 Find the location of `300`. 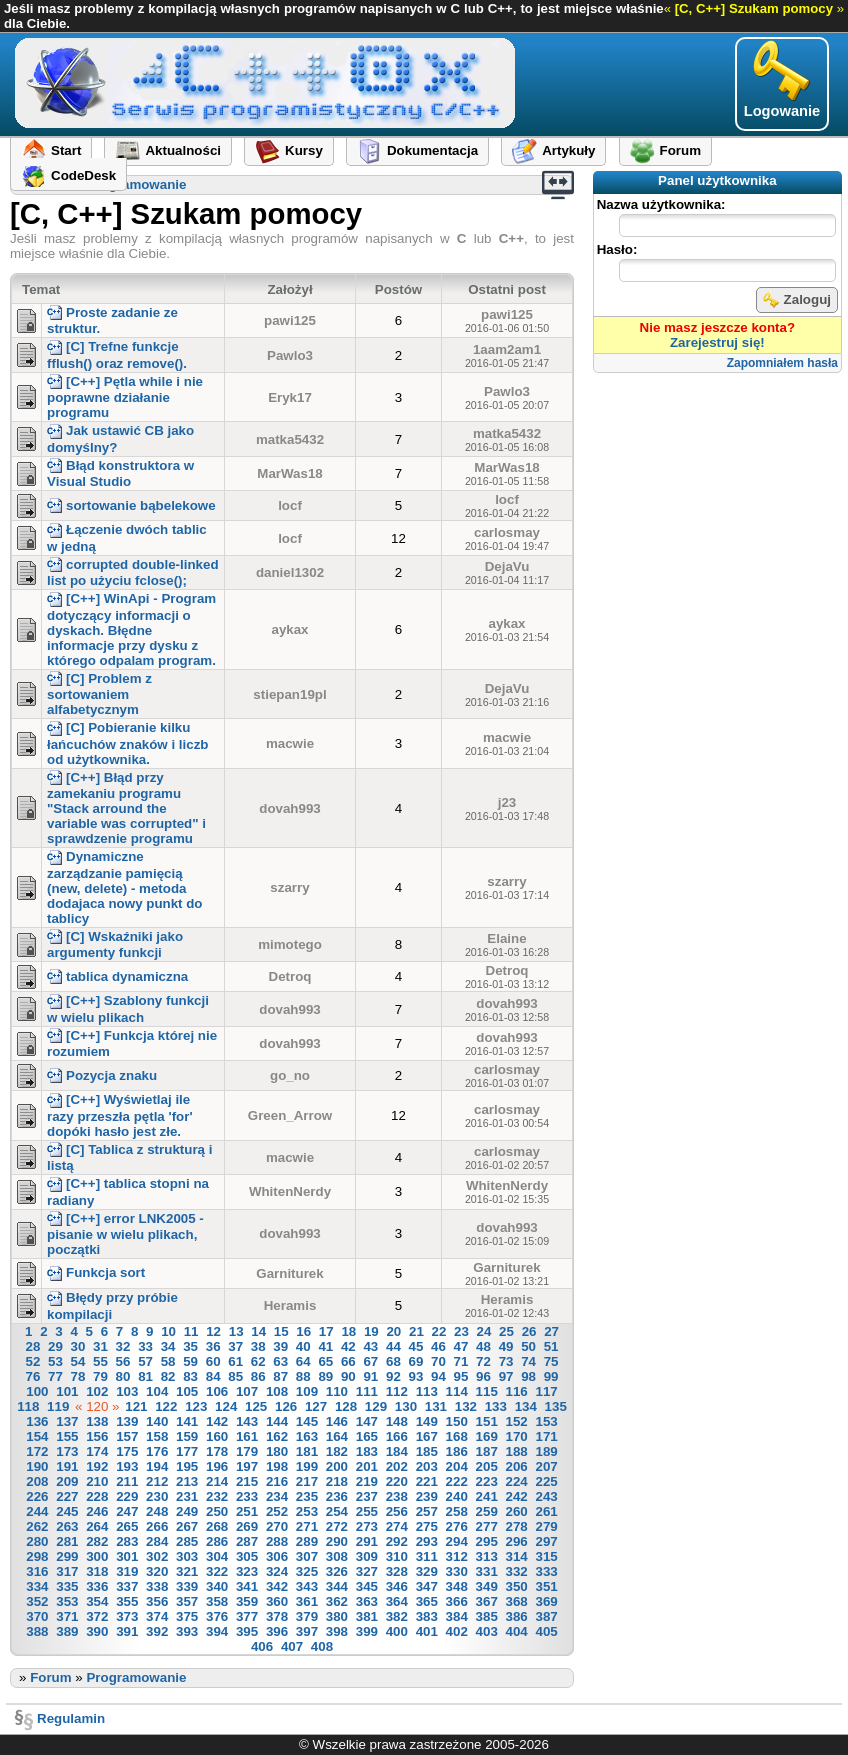

300 is located at coordinates (97, 1556).